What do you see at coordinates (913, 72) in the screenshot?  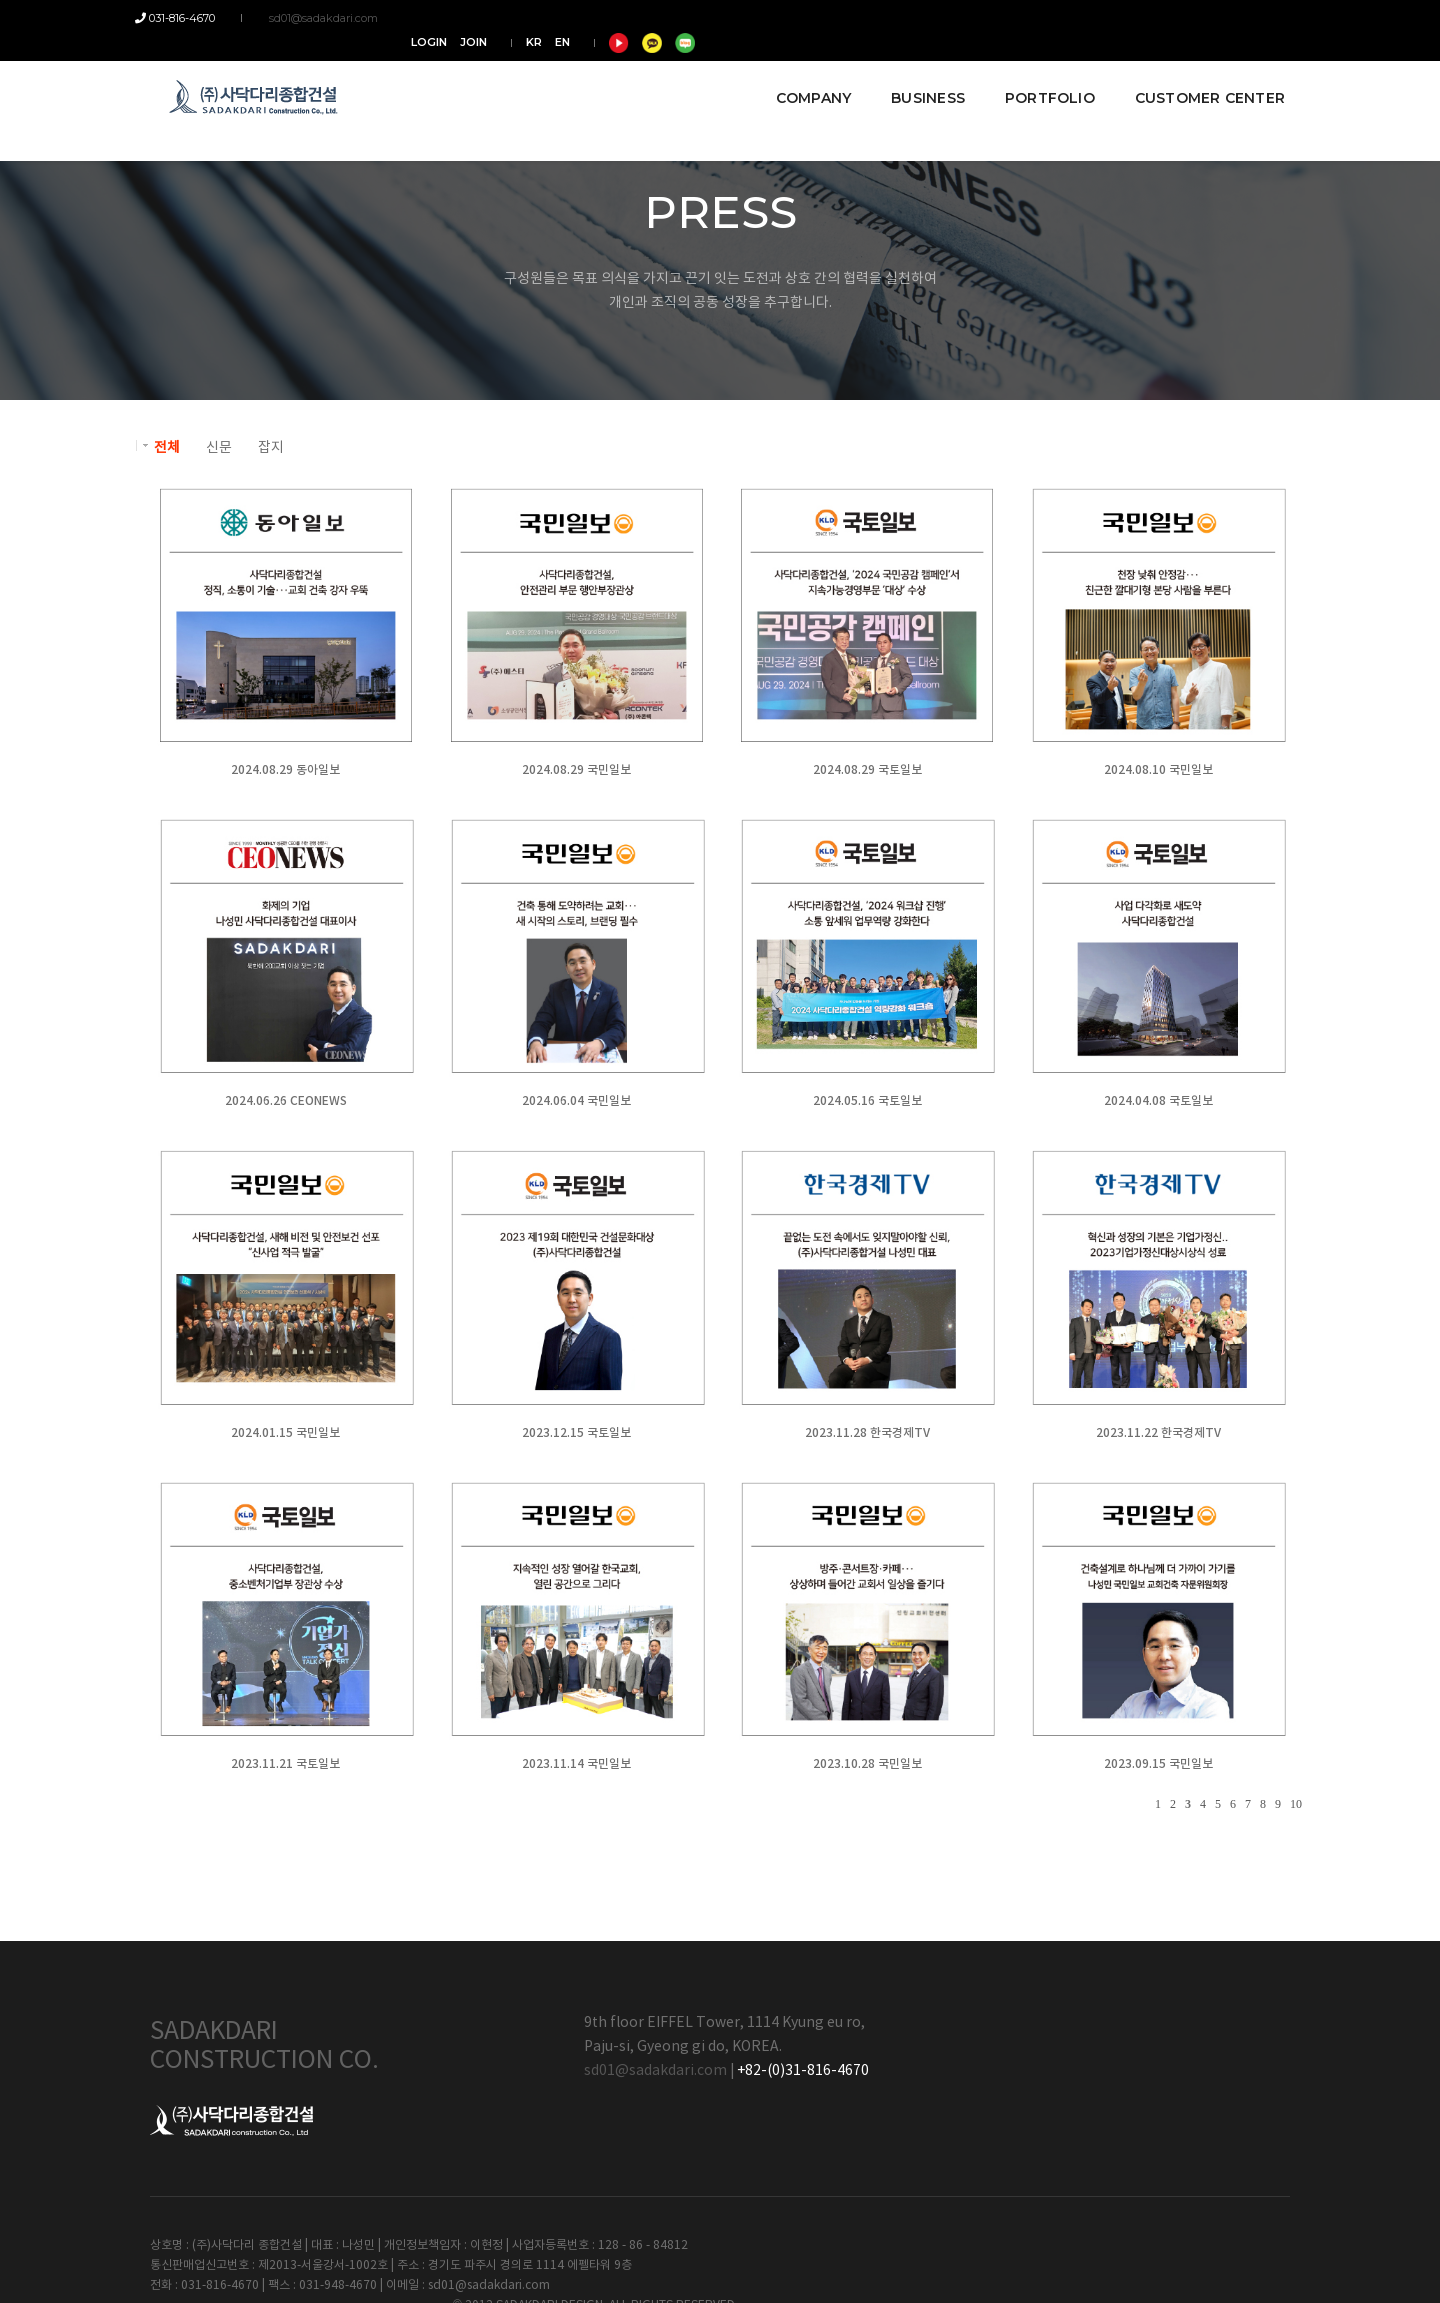 I see `BUSINESS` at bounding box center [913, 72].